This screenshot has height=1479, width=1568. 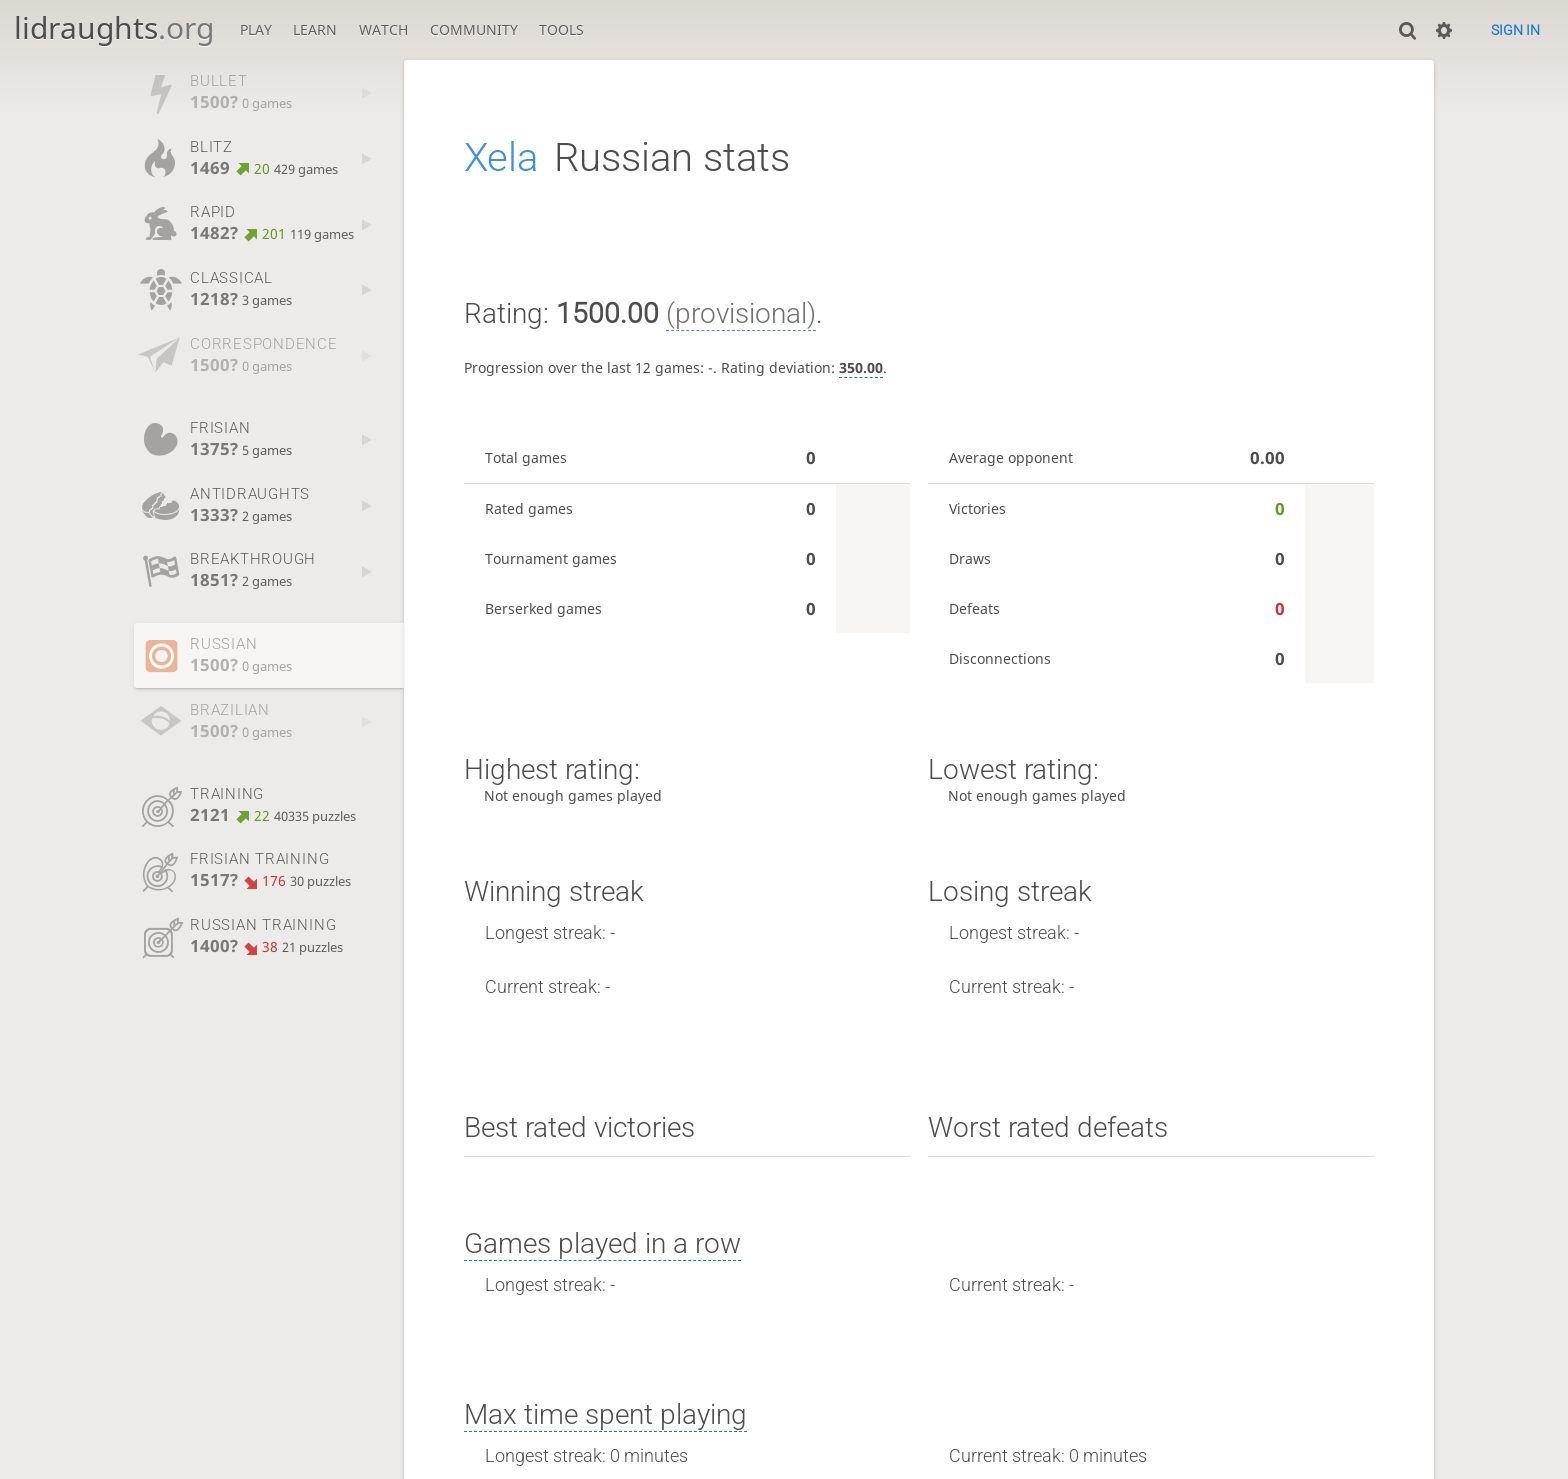 I want to click on lidraughts, so click(x=114, y=27).